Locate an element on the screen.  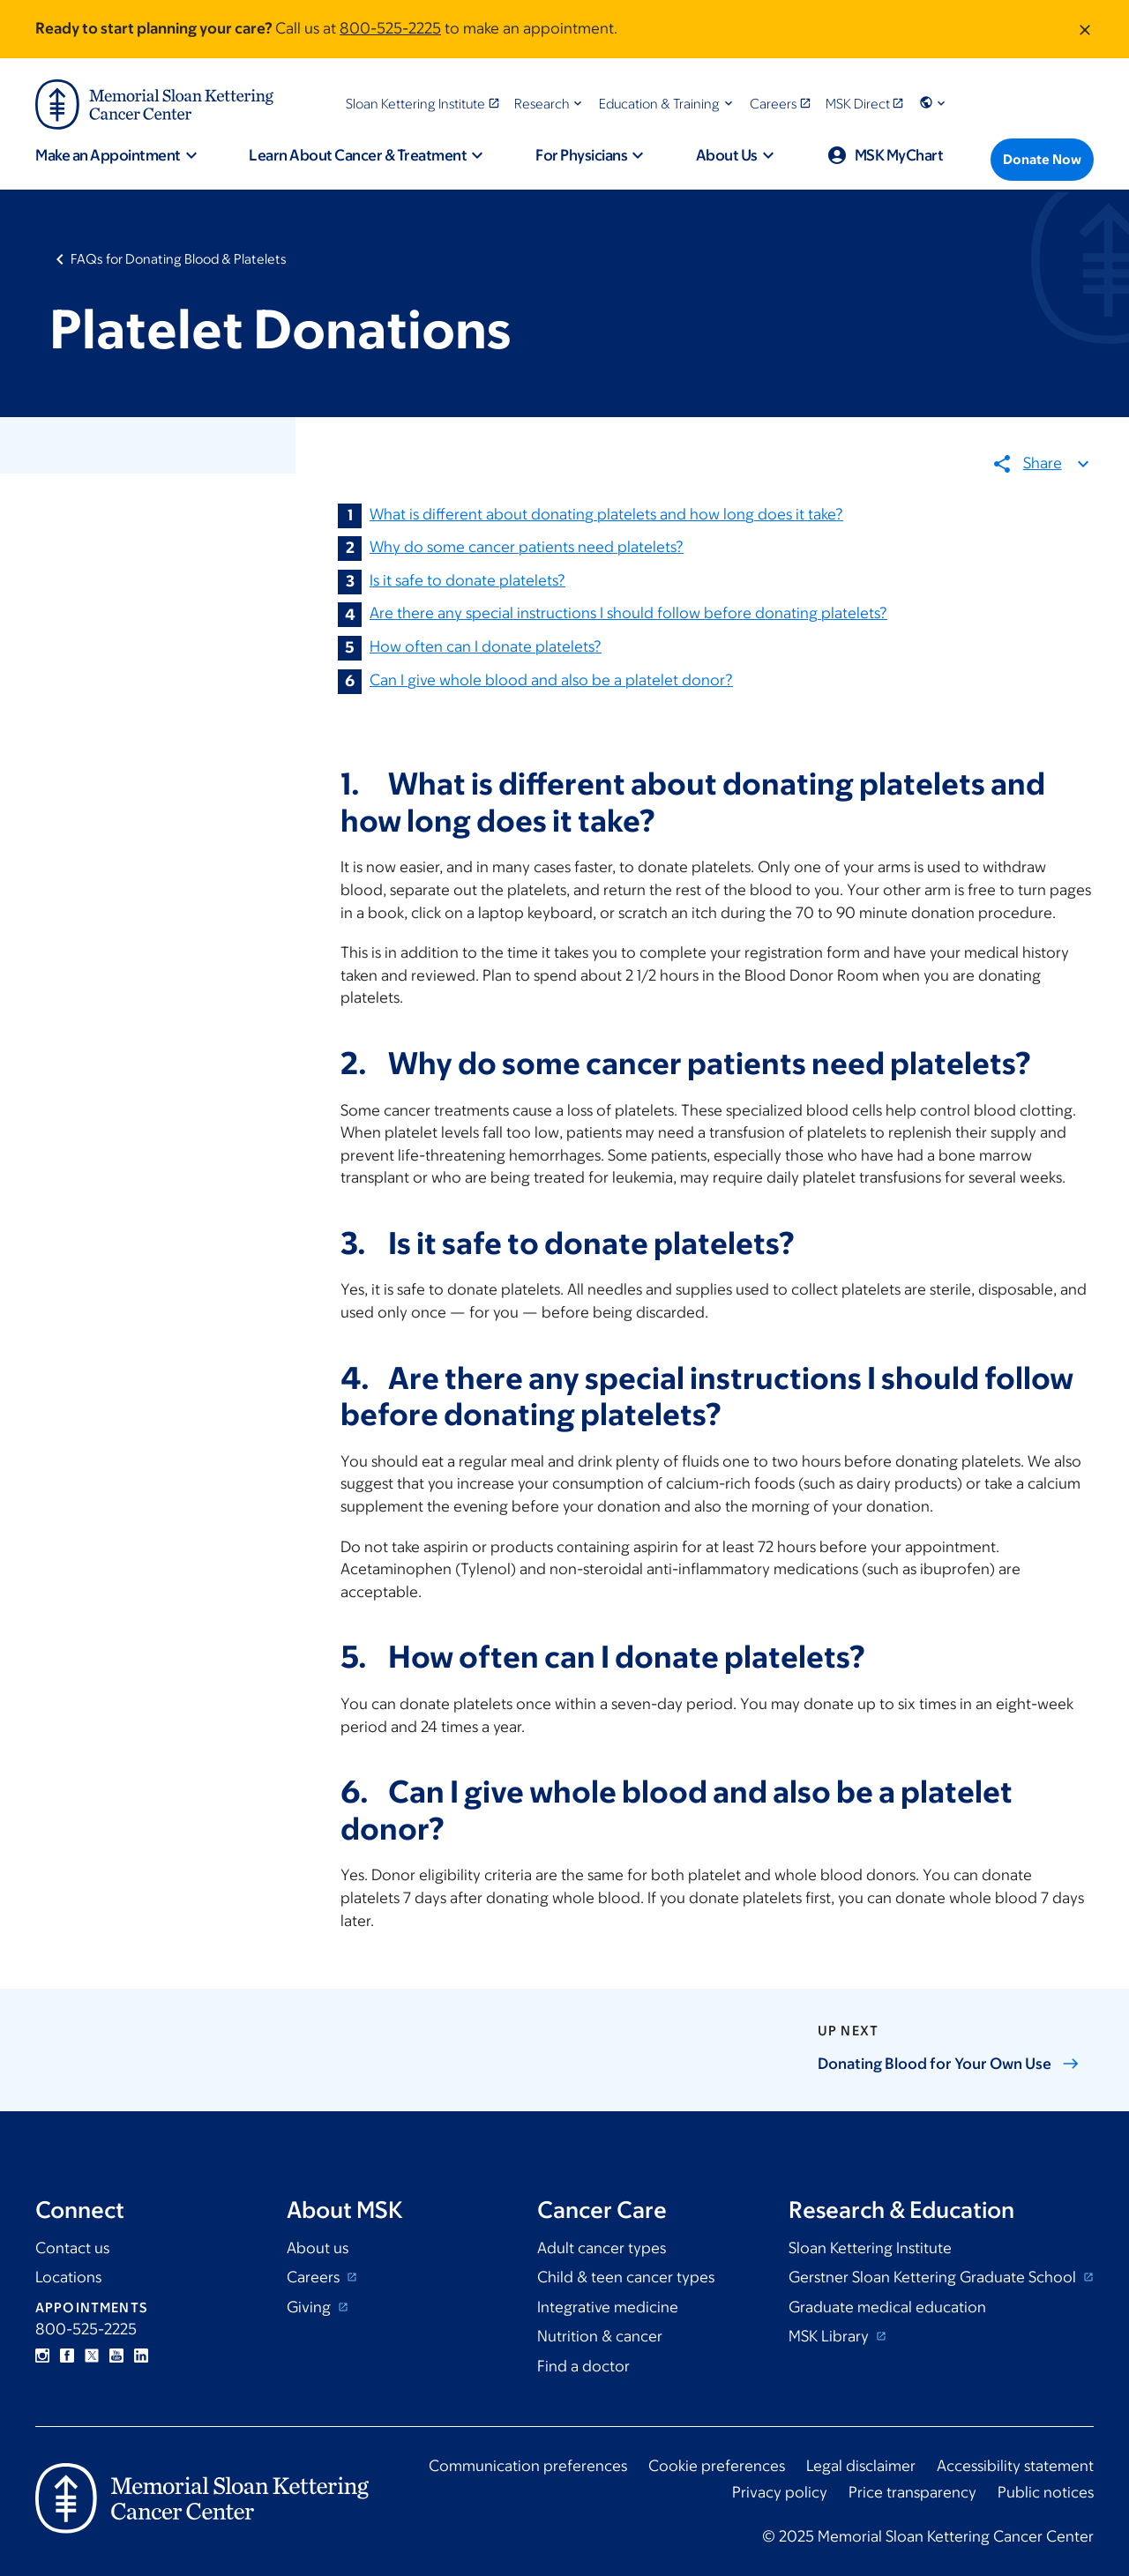
Child & teen cancer types is located at coordinates (625, 2277).